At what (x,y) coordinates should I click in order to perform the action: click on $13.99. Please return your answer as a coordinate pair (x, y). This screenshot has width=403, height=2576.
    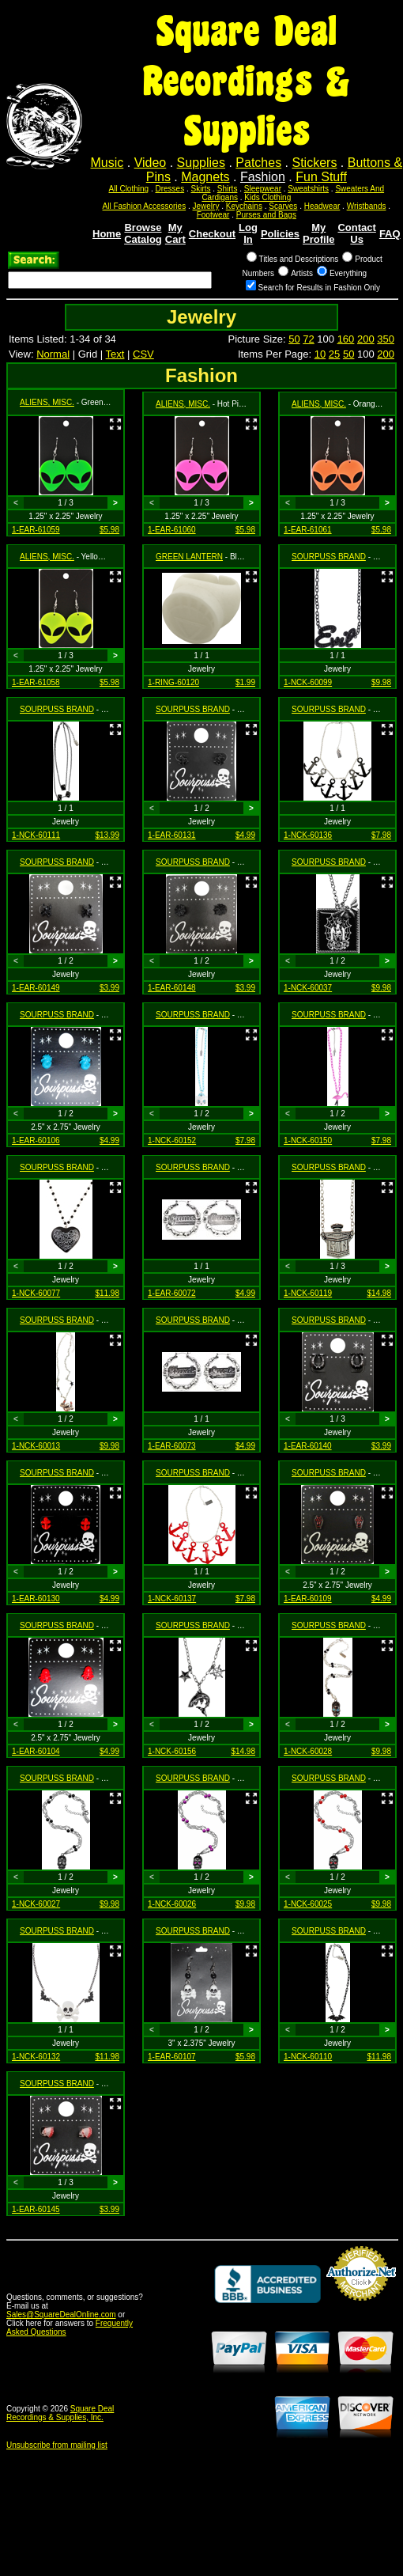
    Looking at the image, I should click on (107, 835).